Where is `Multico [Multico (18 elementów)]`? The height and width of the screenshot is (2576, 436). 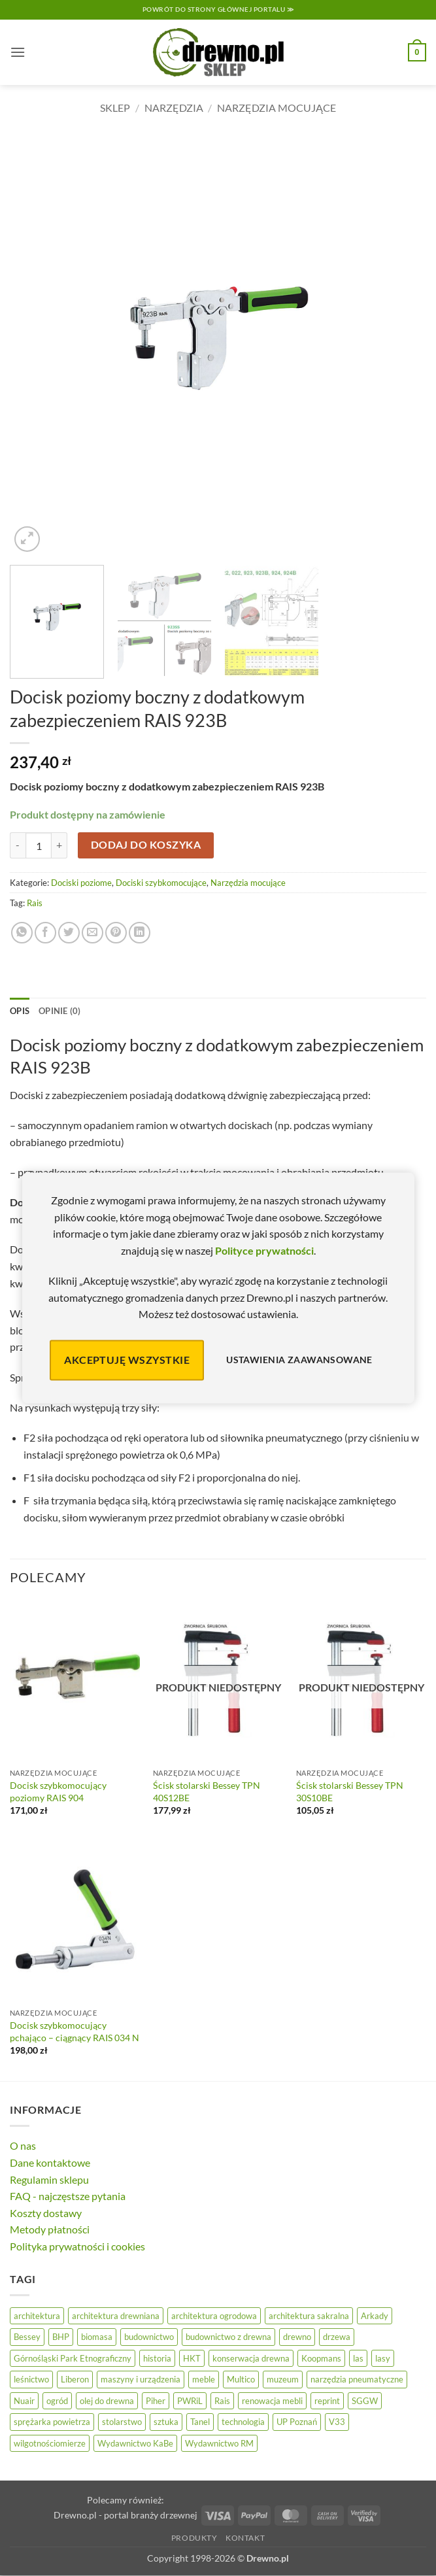 Multico [Multico (18 elementów)] is located at coordinates (241, 2379).